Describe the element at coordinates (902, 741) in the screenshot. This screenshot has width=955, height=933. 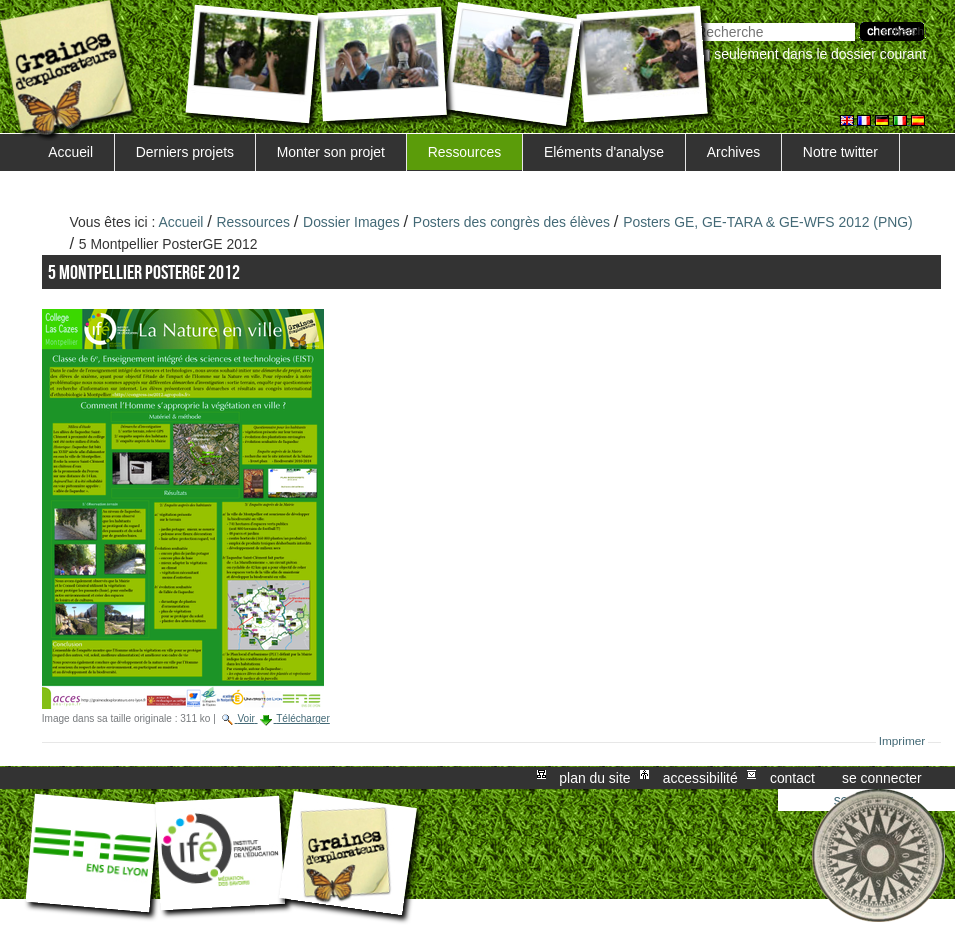
I see `Imprimer` at that location.